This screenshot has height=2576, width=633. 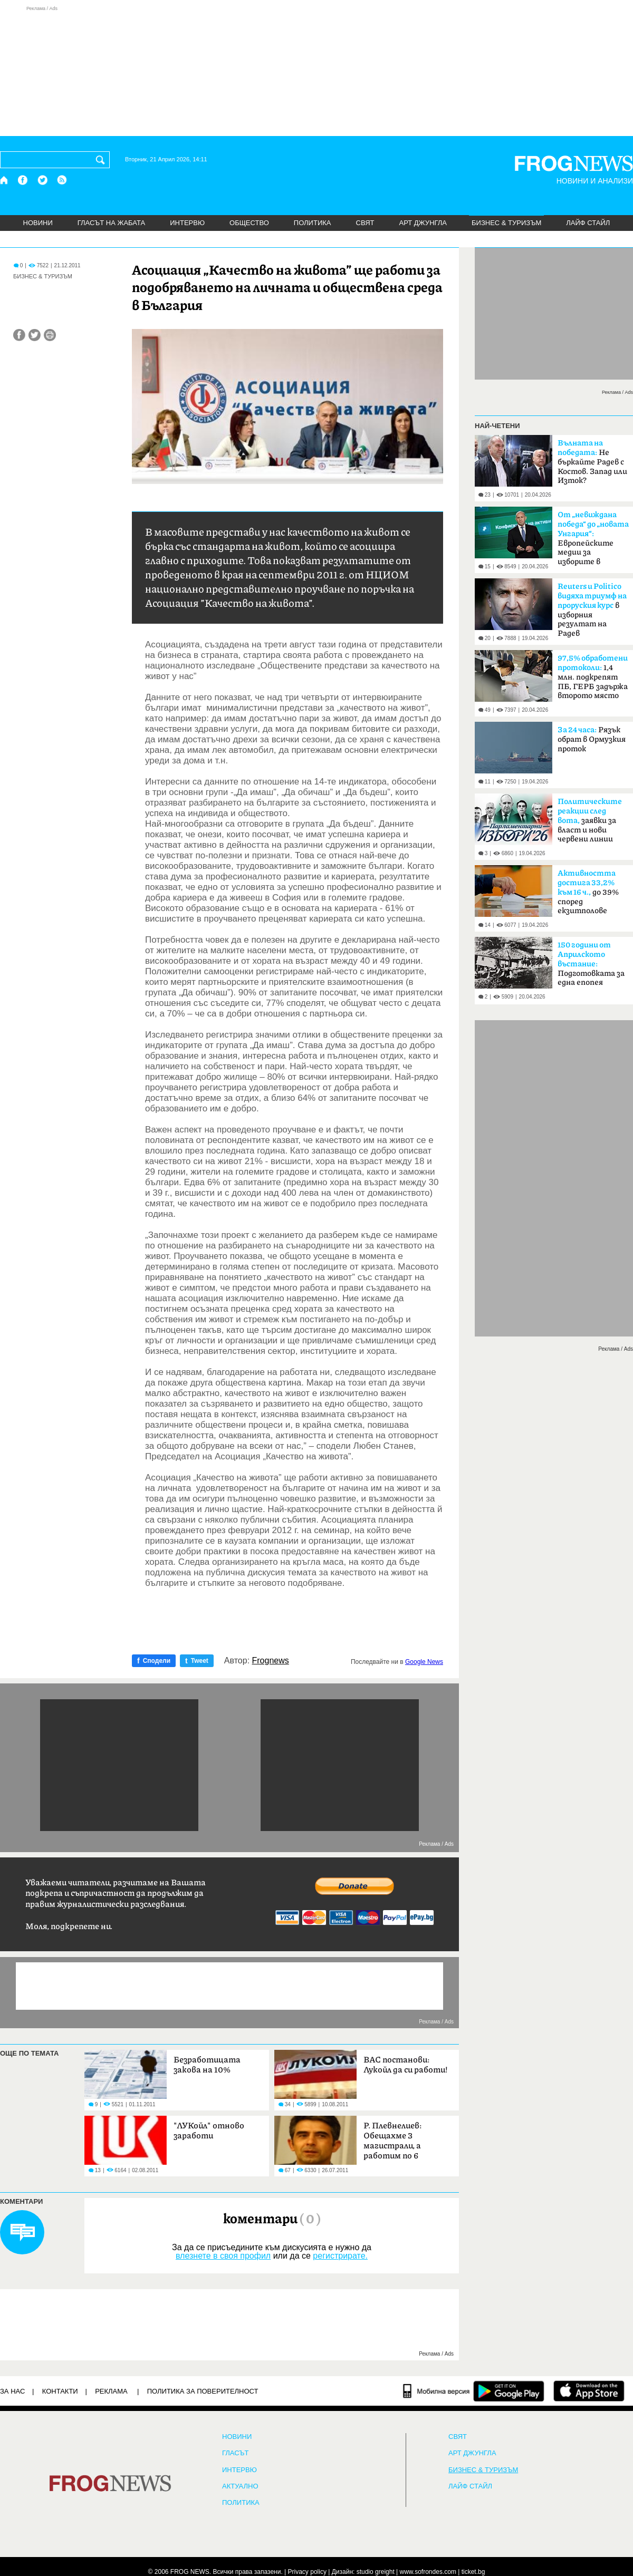 What do you see at coordinates (588, 892) in the screenshot?
I see `до 39% според екзитполове` at bounding box center [588, 892].